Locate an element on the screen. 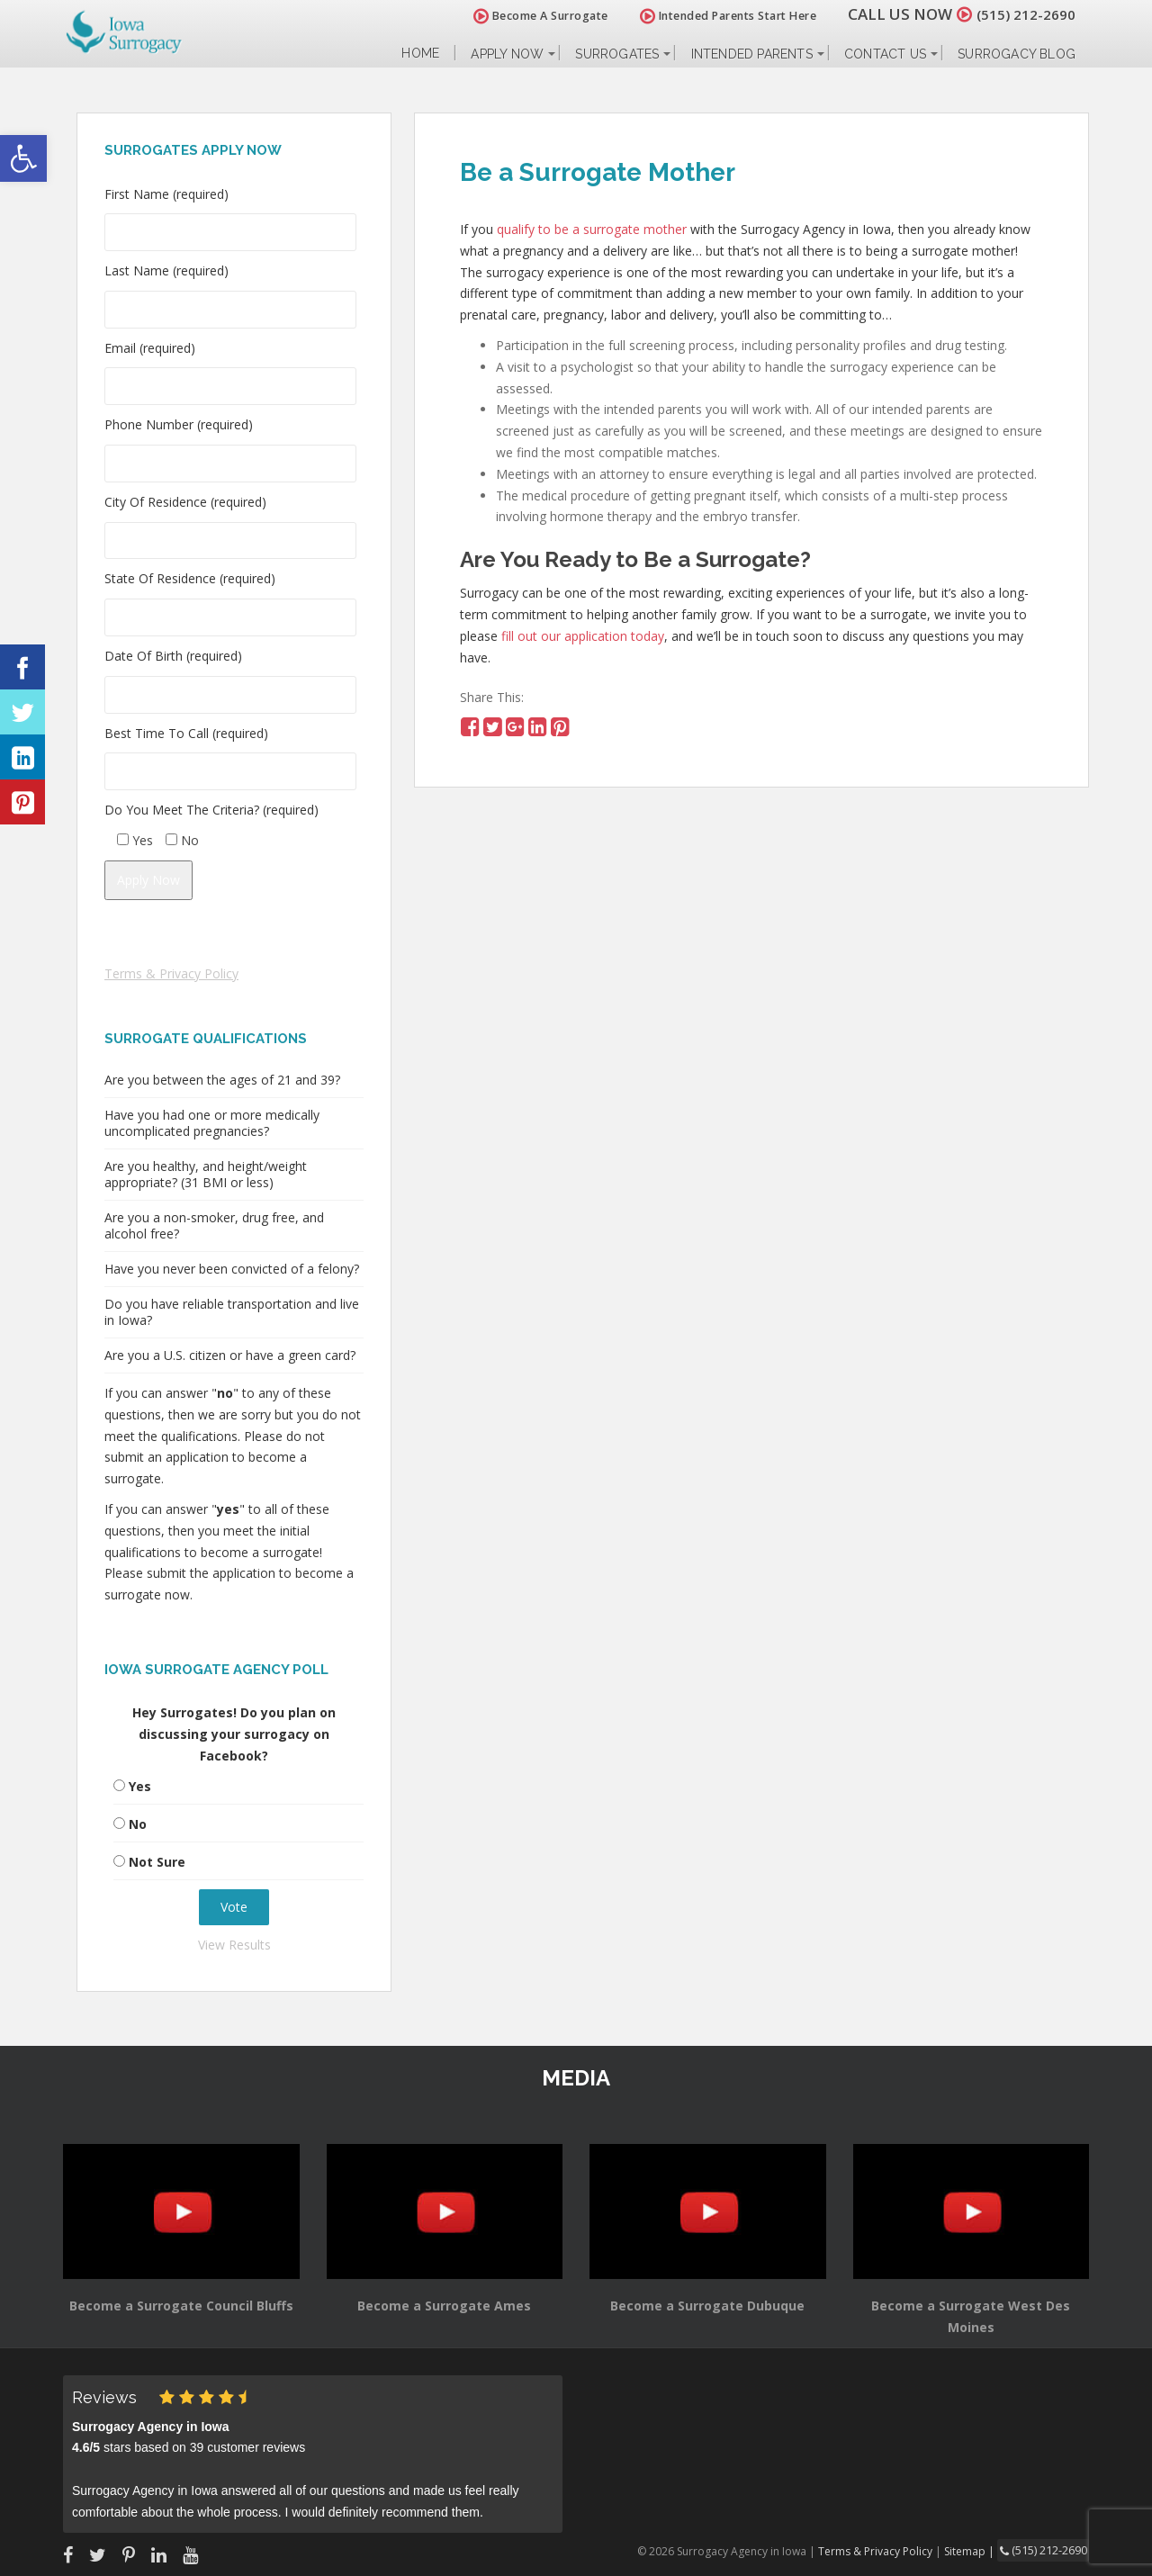  Intended Parents is located at coordinates (752, 54).